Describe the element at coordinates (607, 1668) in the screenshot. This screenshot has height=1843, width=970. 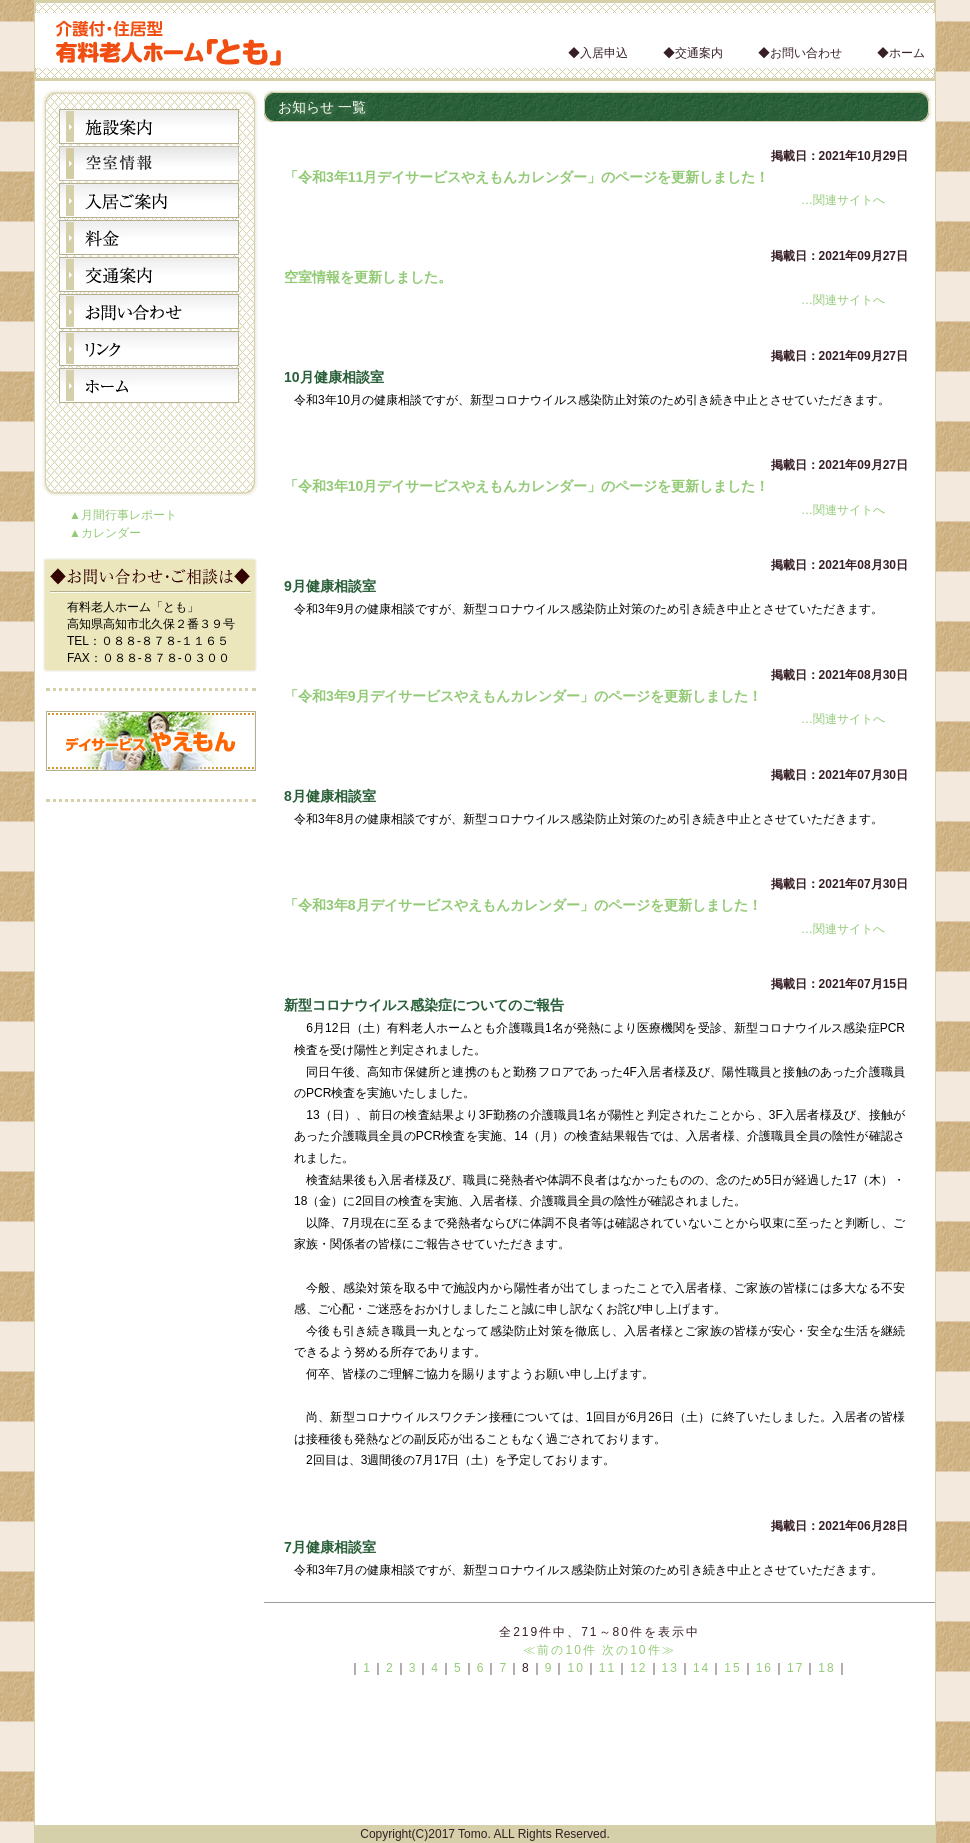
I see `11` at that location.